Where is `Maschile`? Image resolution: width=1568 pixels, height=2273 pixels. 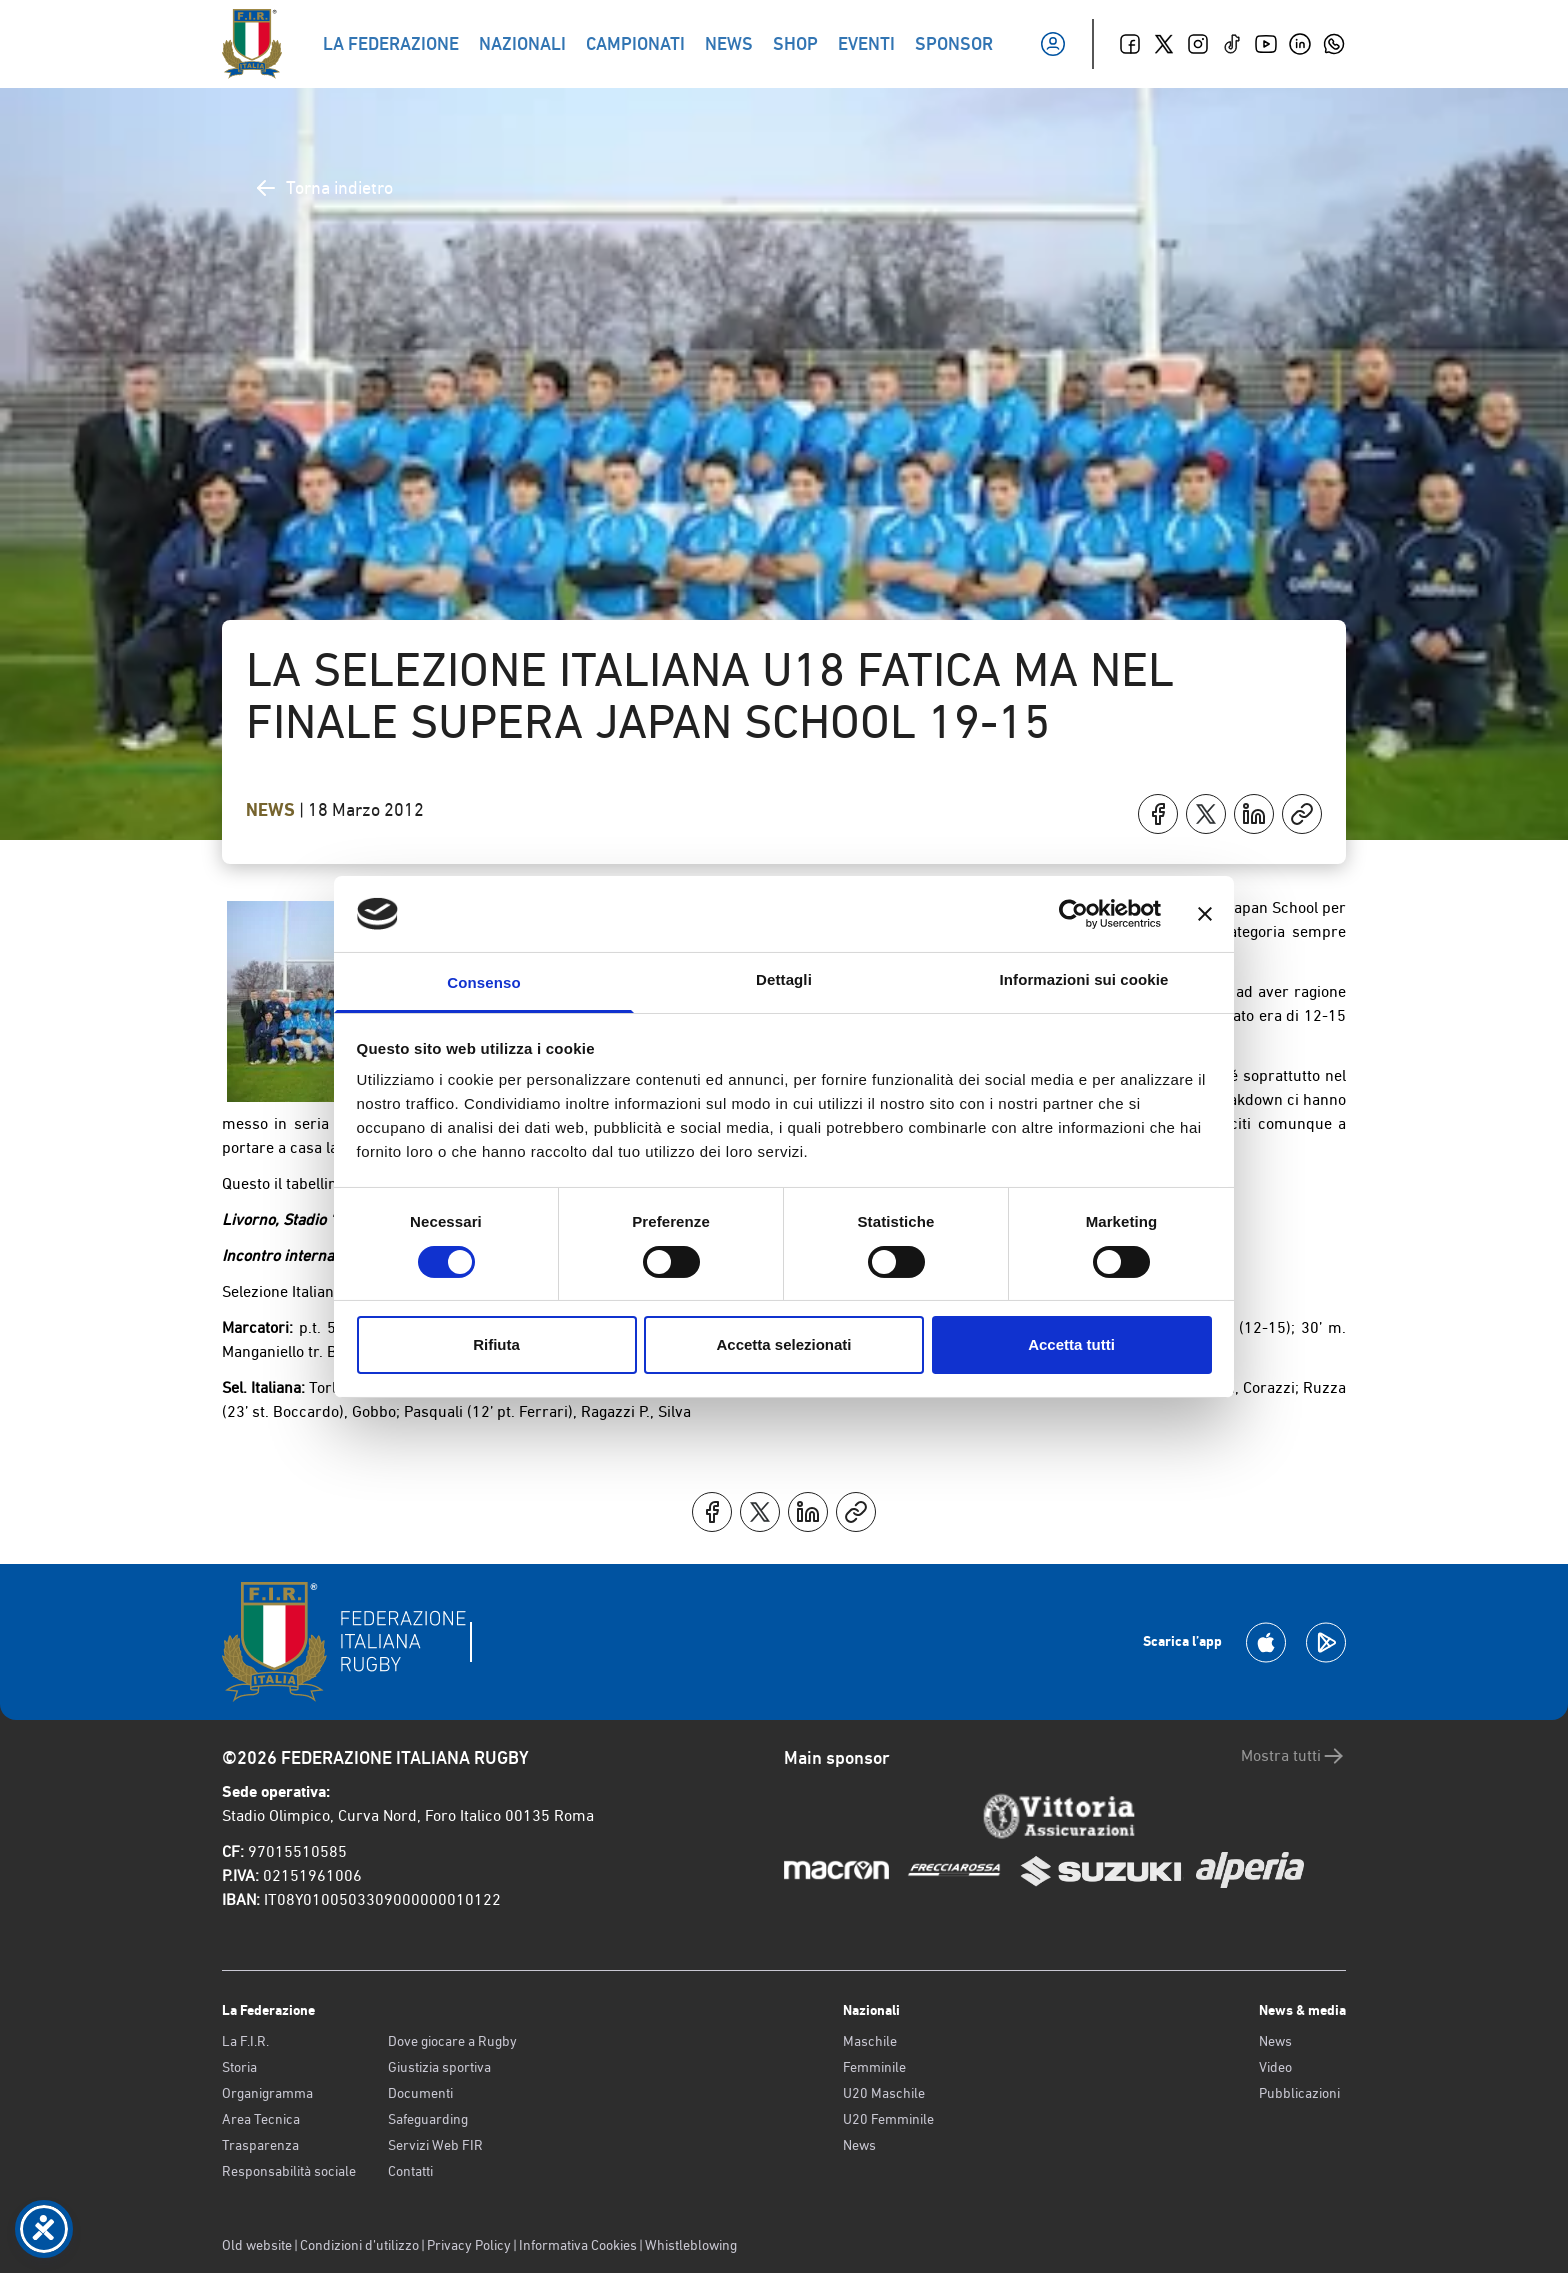
Maschile is located at coordinates (870, 2041).